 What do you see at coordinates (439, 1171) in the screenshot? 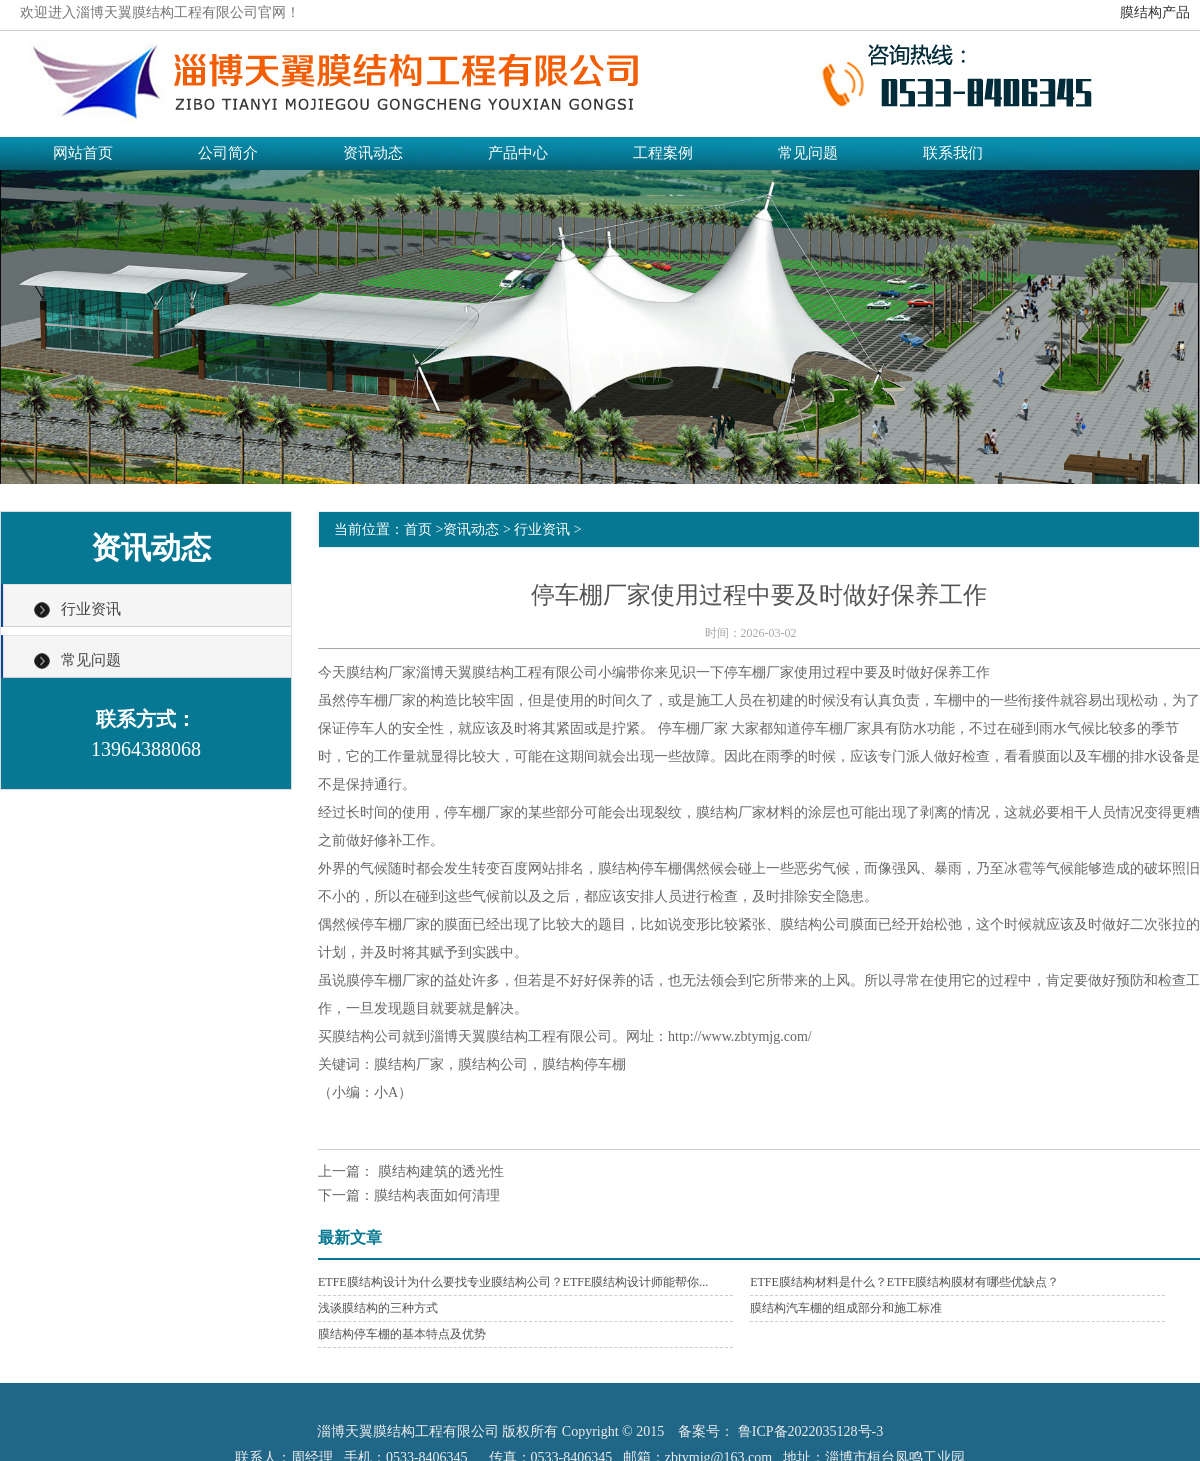
I see `膜结构建筑的透光性` at bounding box center [439, 1171].